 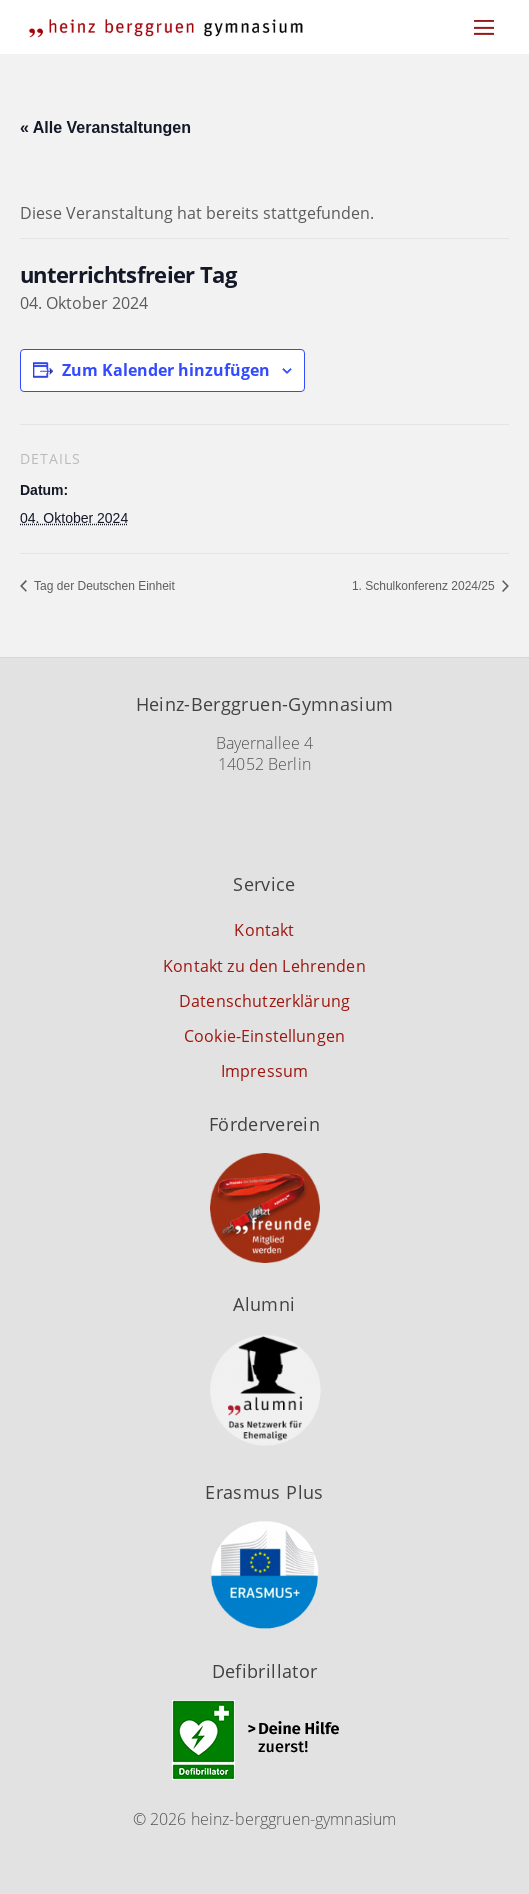 What do you see at coordinates (425, 586) in the screenshot?
I see `1. Schulkonferenz 2024/25` at bounding box center [425, 586].